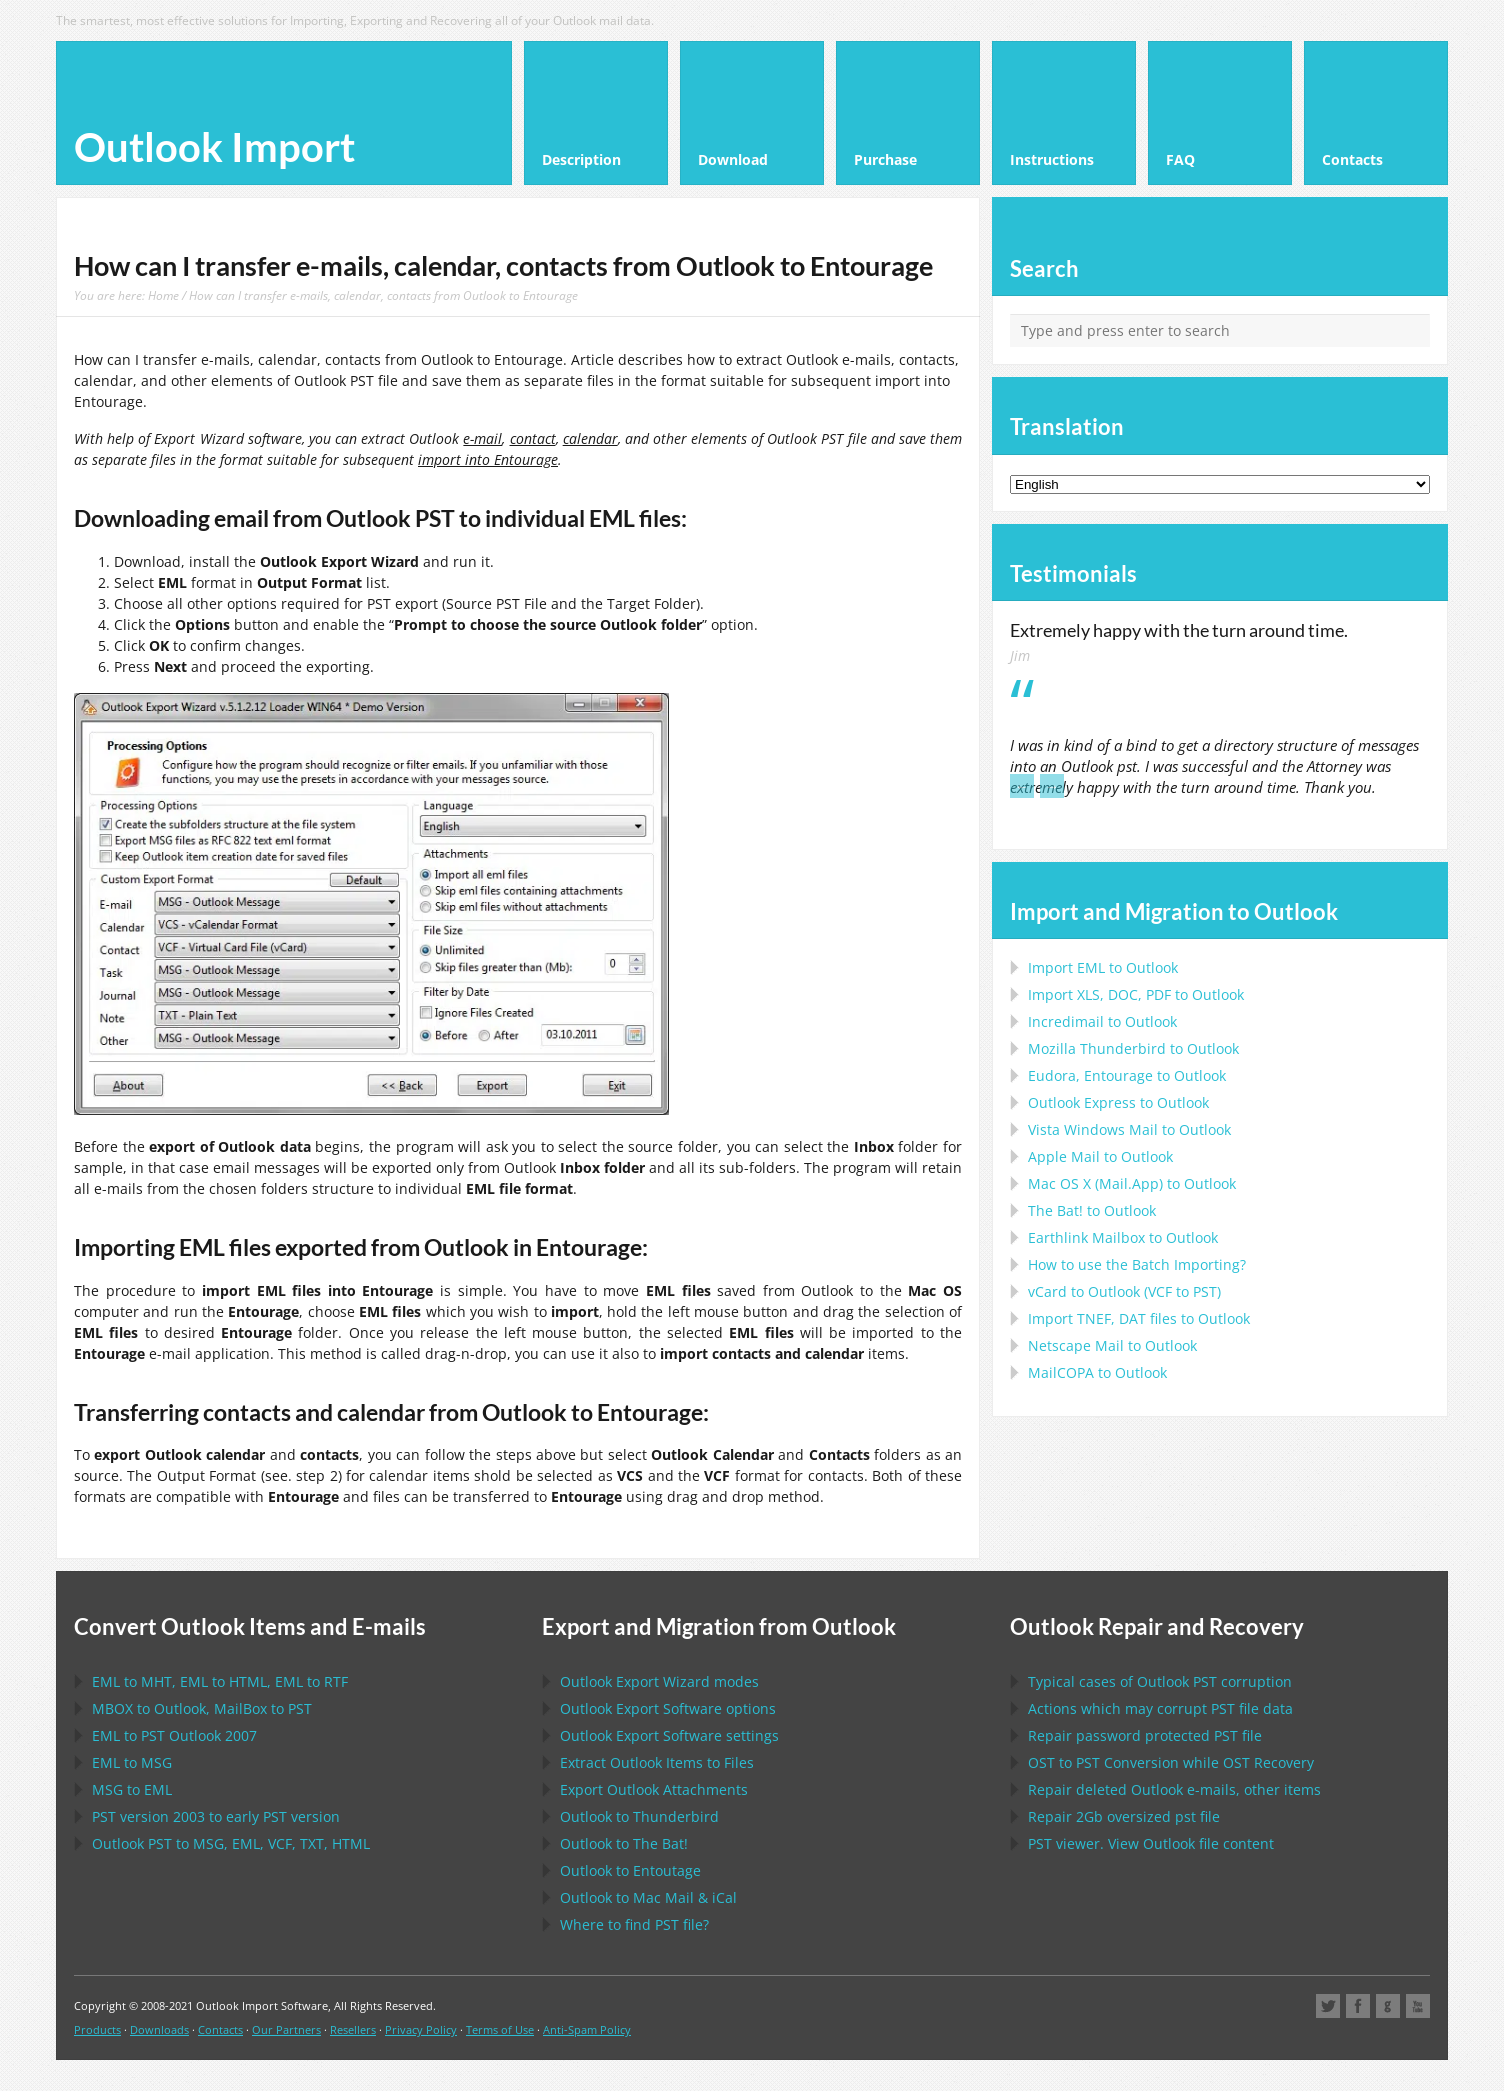 The width and height of the screenshot is (1504, 2091). Describe the element at coordinates (1174, 1789) in the screenshot. I see `Repair deleted e-mails, other items` at that location.